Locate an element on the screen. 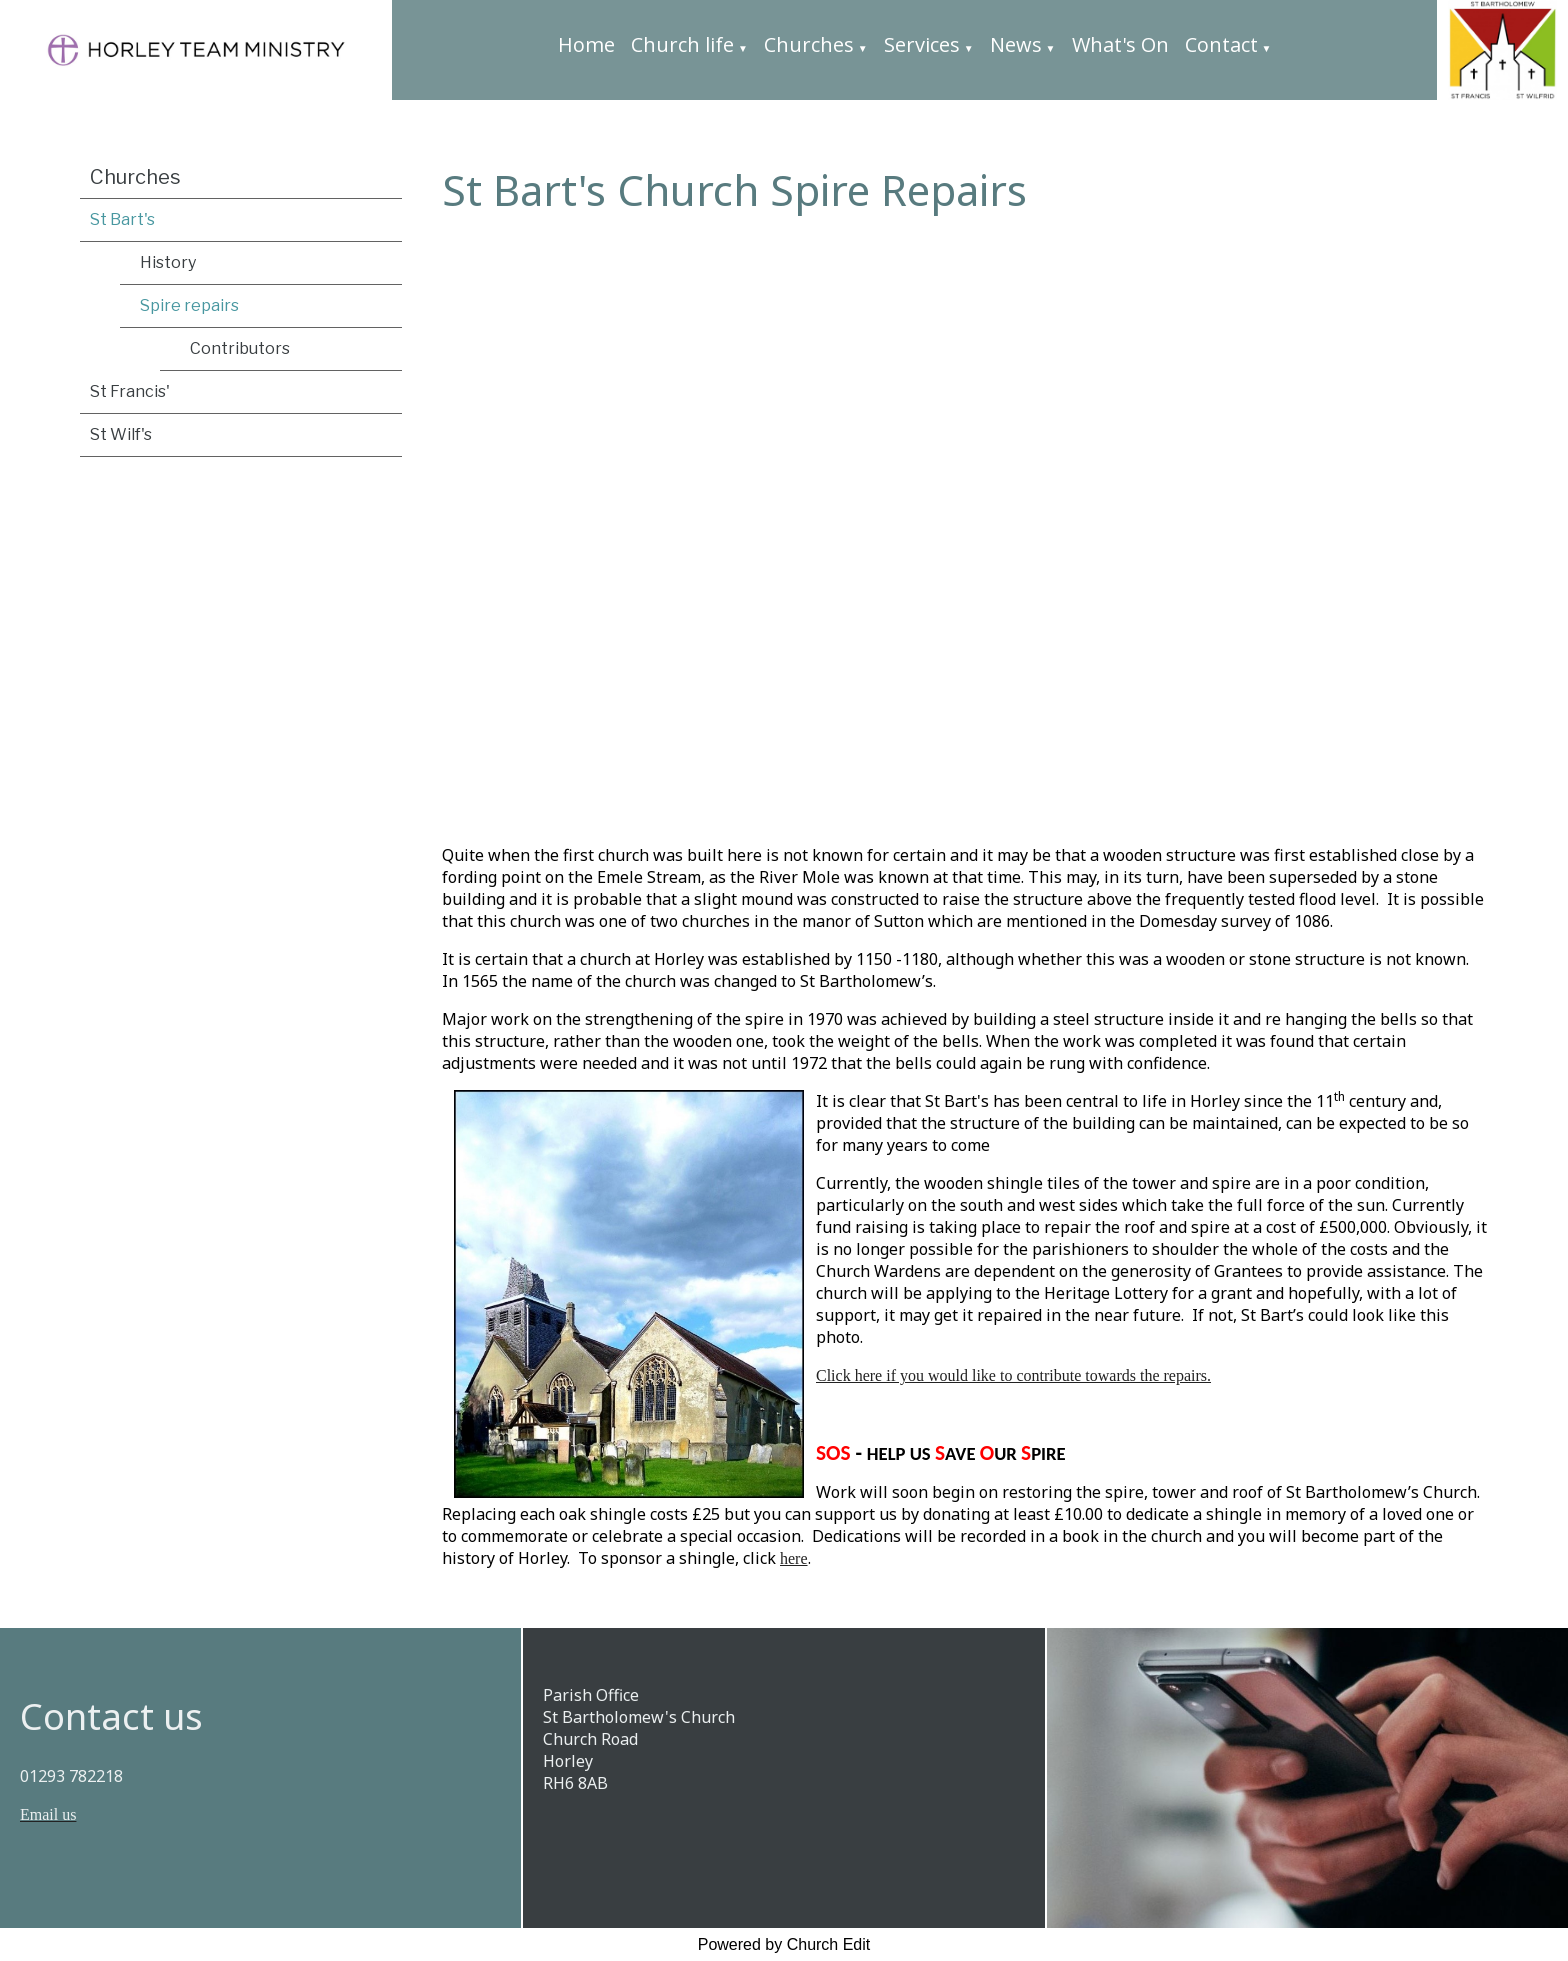  Church life is located at coordinates (682, 44).